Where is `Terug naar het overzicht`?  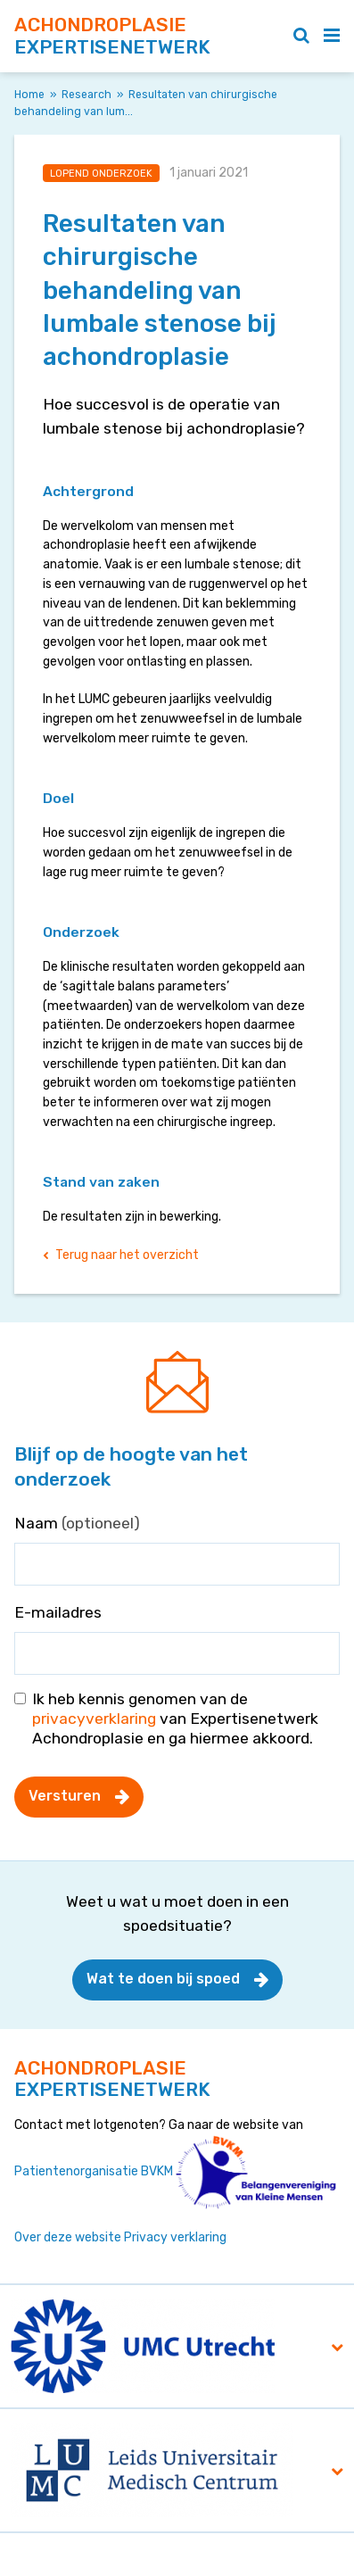 Terug naar het overzicht is located at coordinates (127, 1255).